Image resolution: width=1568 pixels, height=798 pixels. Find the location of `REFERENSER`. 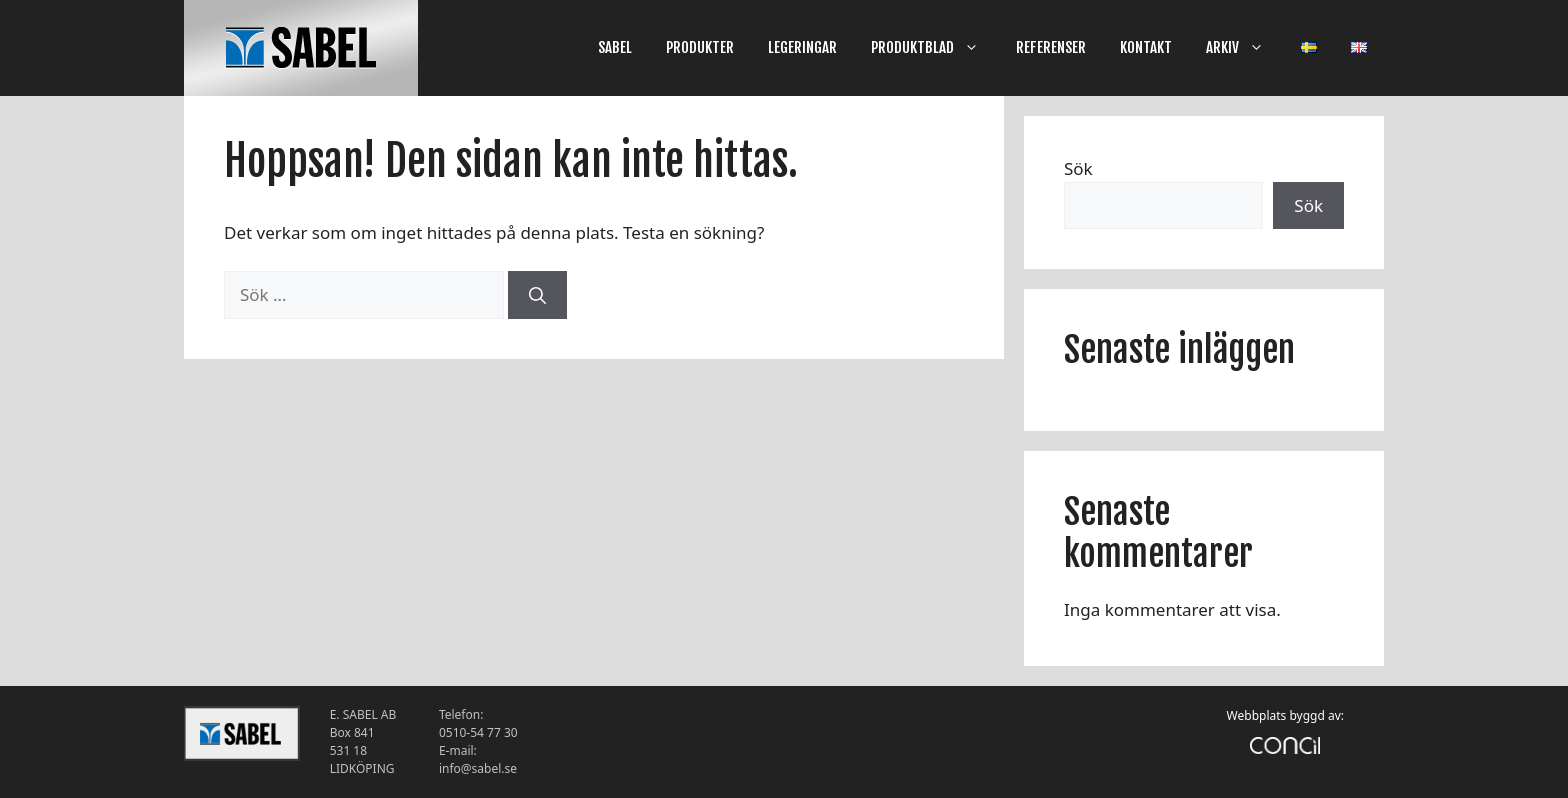

REFERENSER is located at coordinates (1051, 47).